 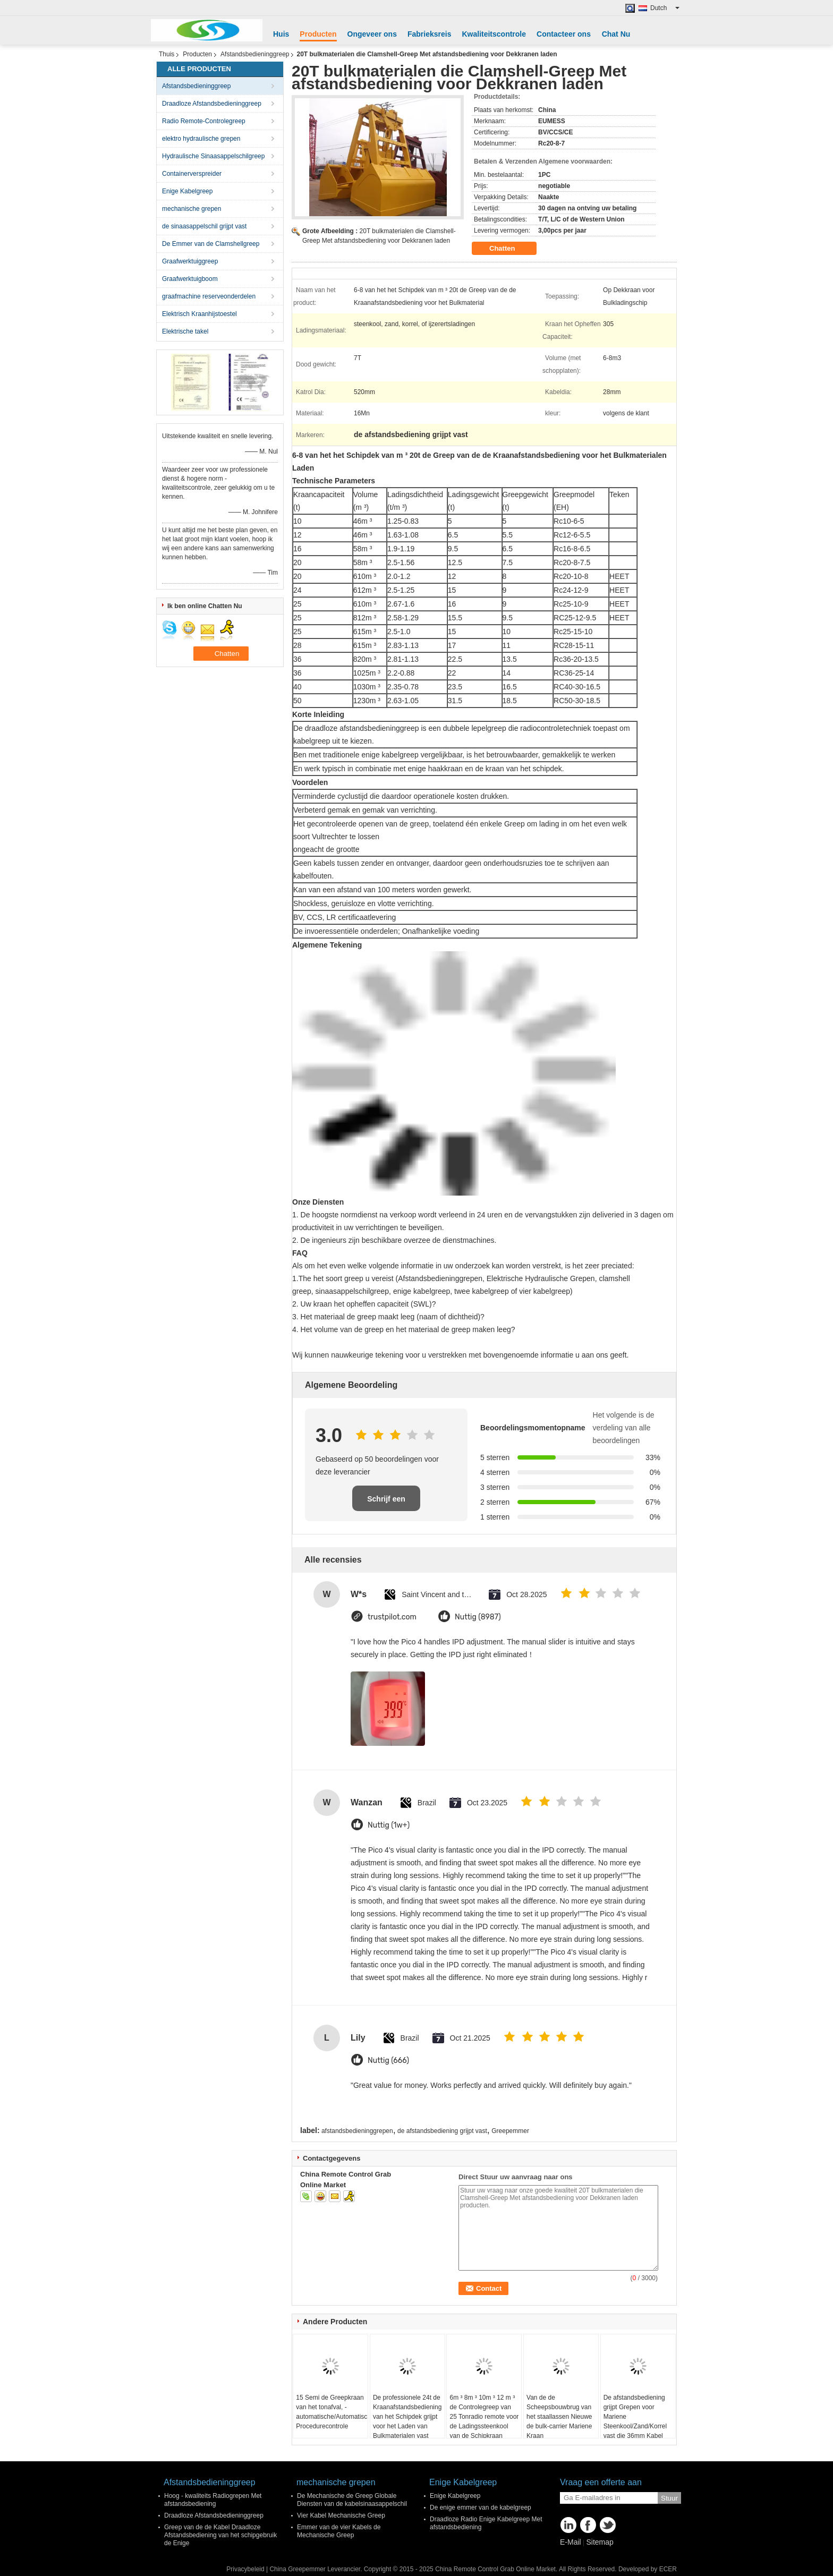 I want to click on de afstandsbediening grijpt vast, so click(x=442, y=2131).